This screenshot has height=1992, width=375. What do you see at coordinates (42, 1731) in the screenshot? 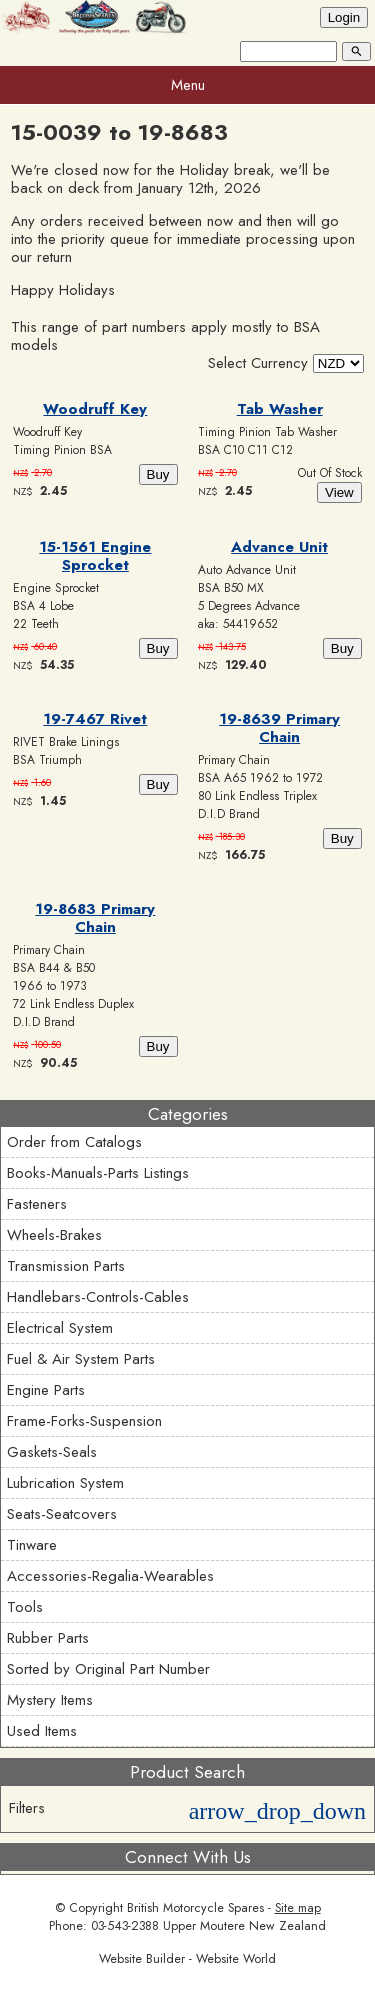
I see `Used Items` at bounding box center [42, 1731].